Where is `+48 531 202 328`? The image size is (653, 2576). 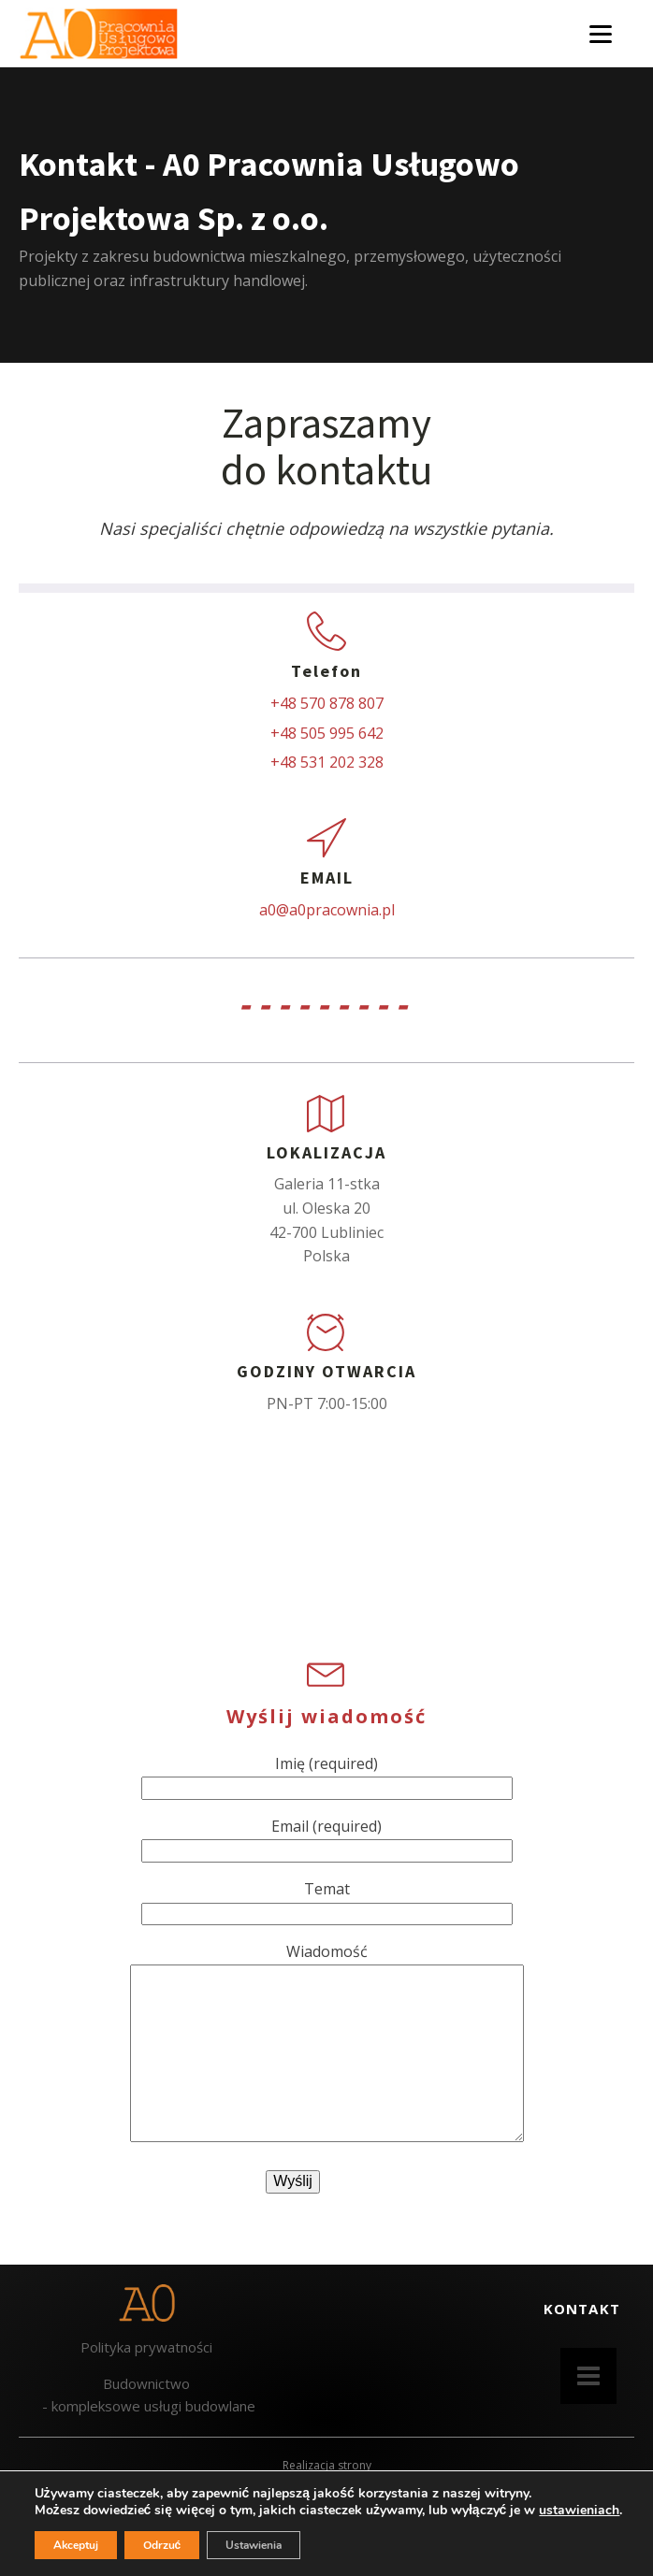 +48 531 202 328 is located at coordinates (327, 762).